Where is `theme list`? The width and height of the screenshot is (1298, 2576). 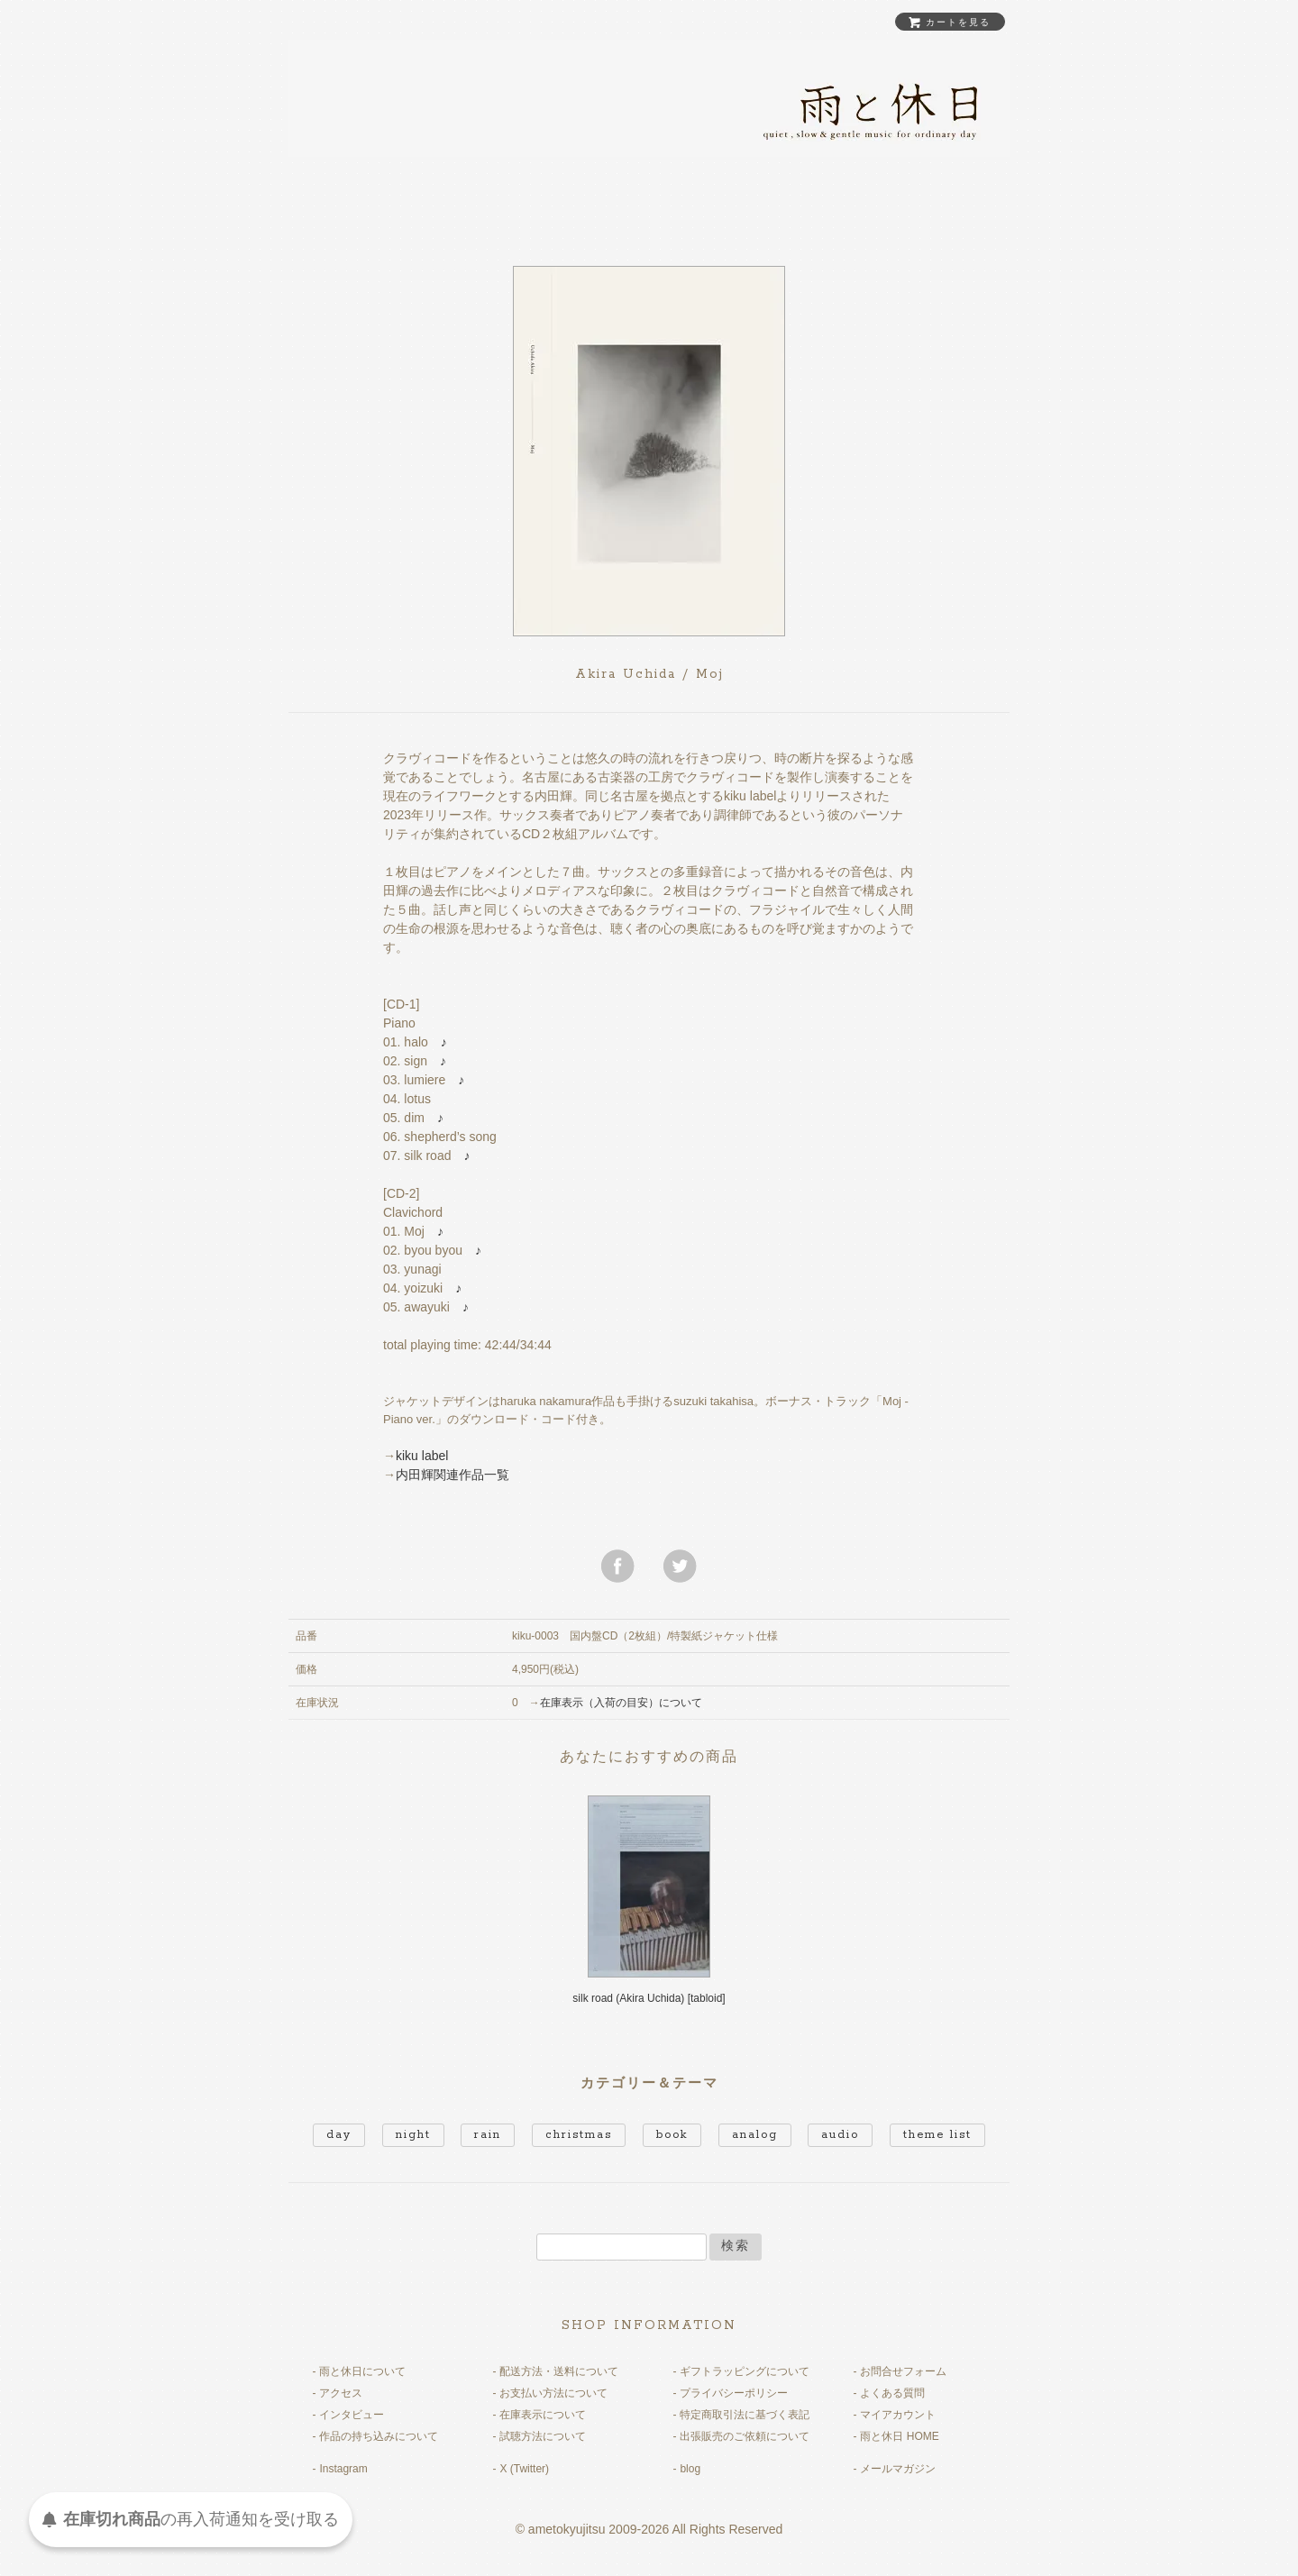 theme list is located at coordinates (937, 2135).